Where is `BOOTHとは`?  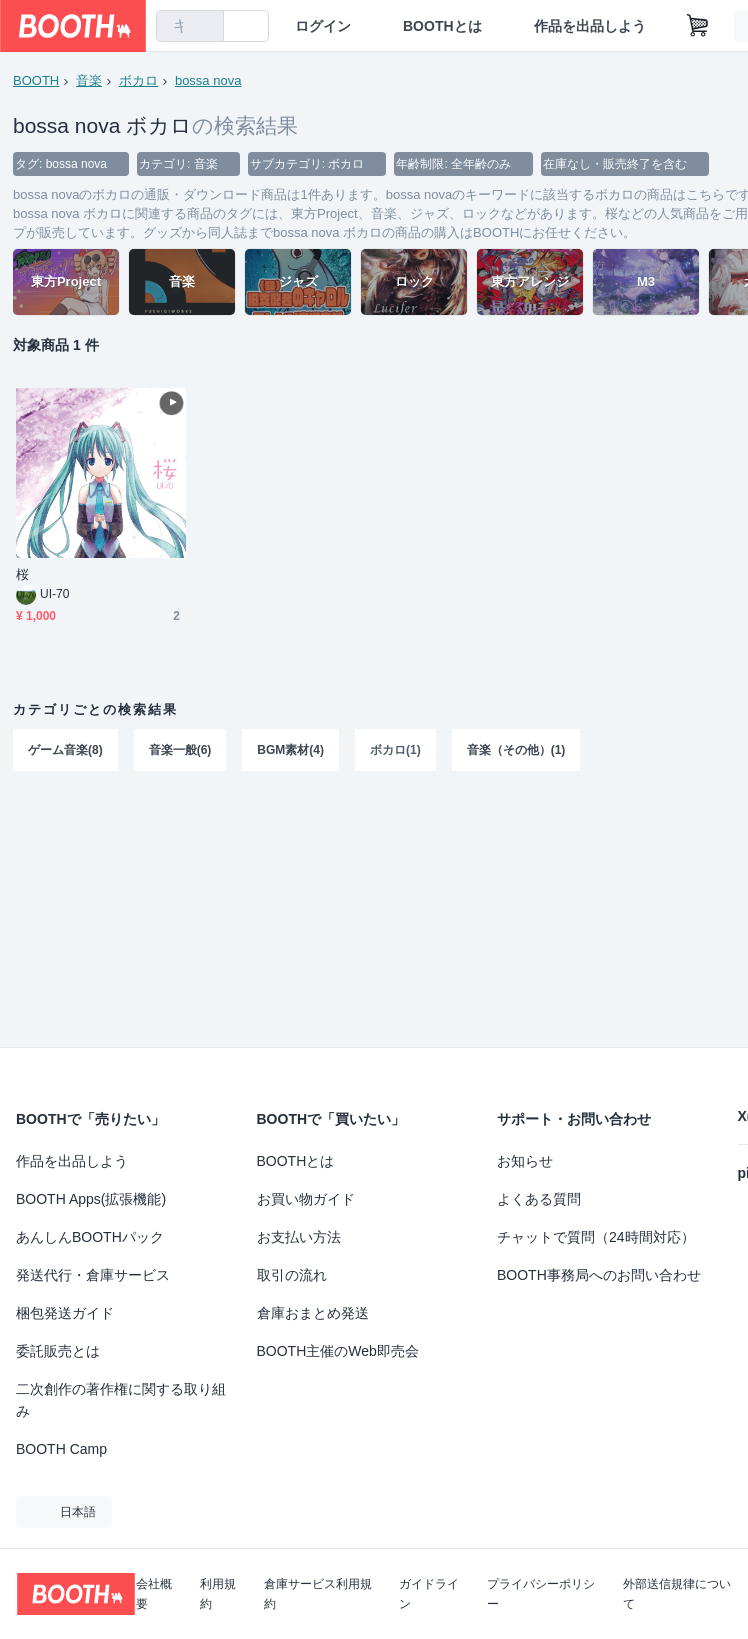 BOOTHとは is located at coordinates (442, 26).